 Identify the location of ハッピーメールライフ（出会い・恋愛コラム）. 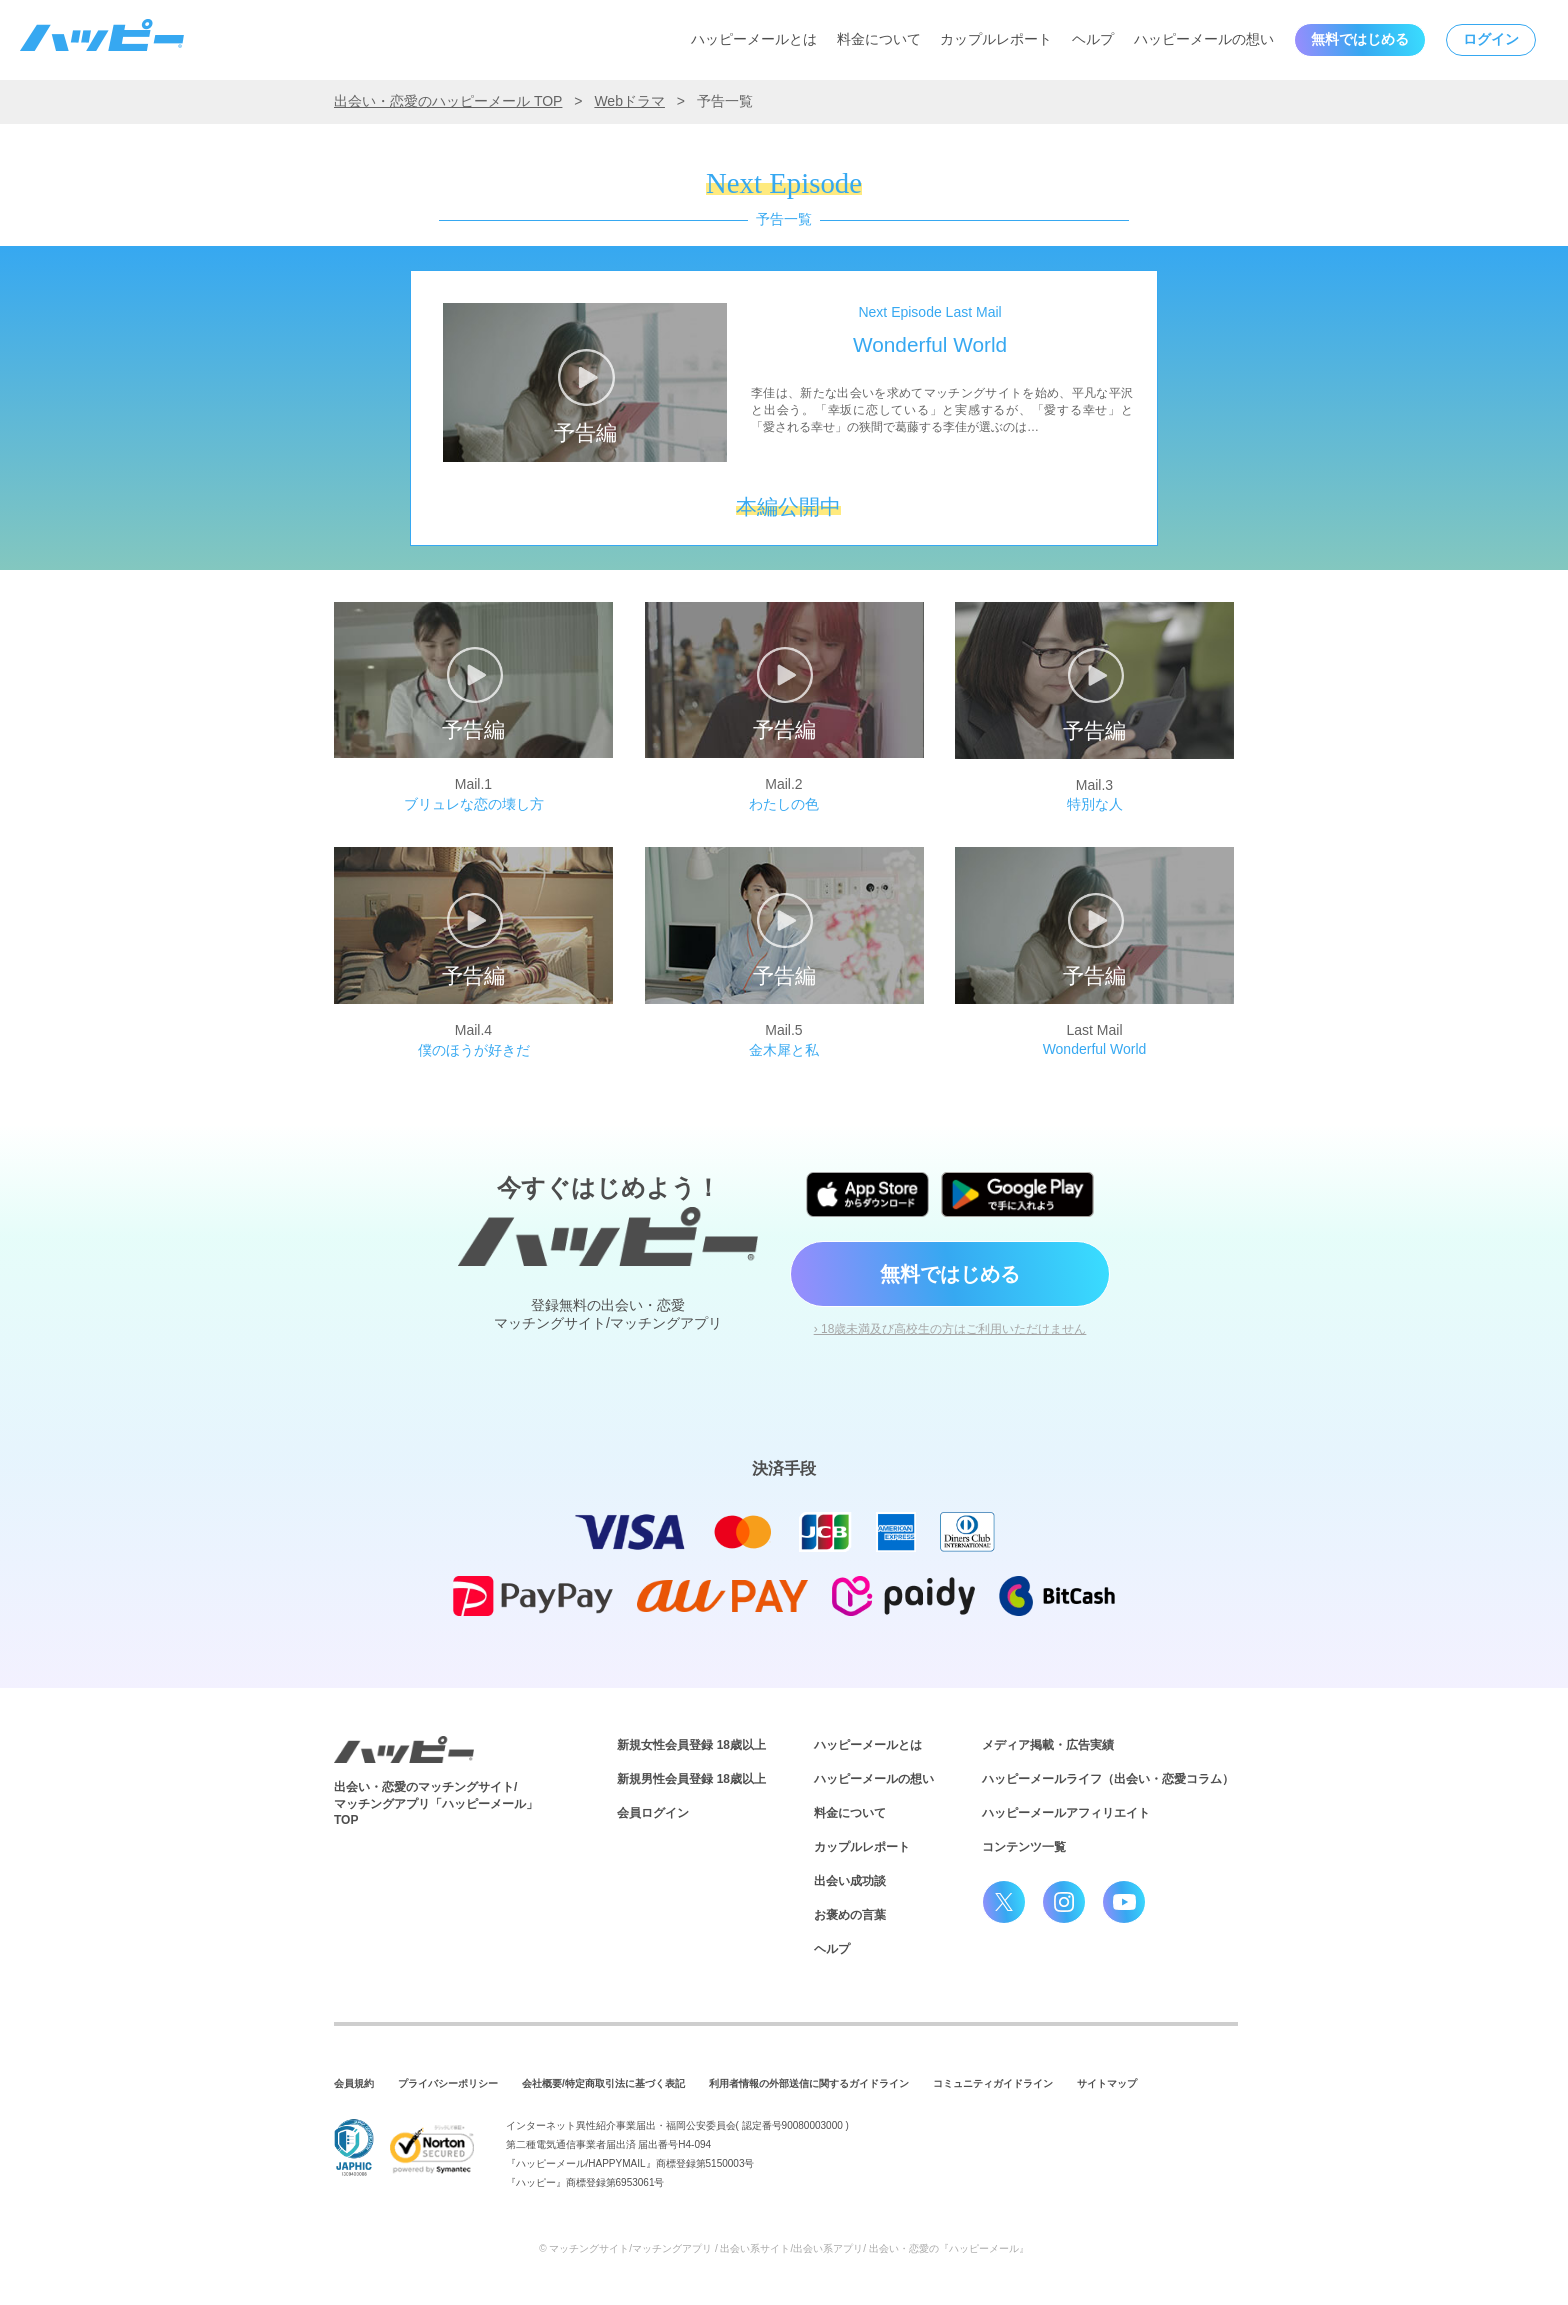
(1108, 1779).